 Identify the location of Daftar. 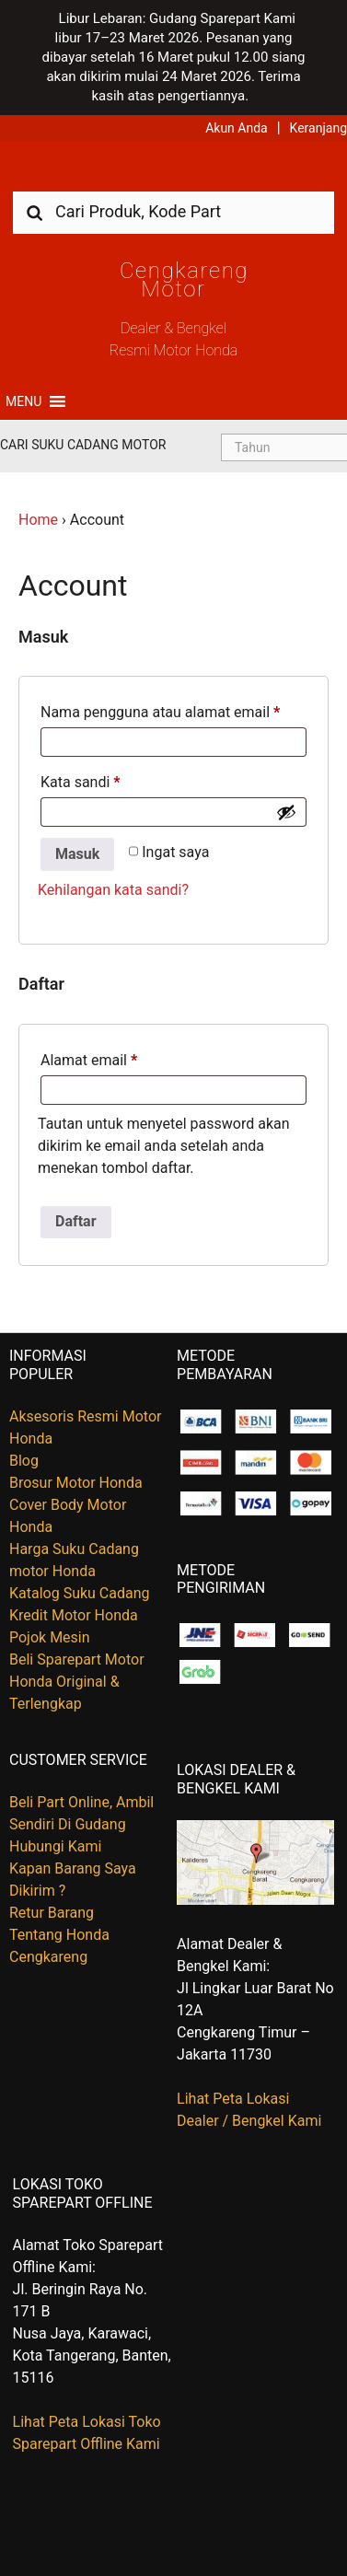
(76, 1221).